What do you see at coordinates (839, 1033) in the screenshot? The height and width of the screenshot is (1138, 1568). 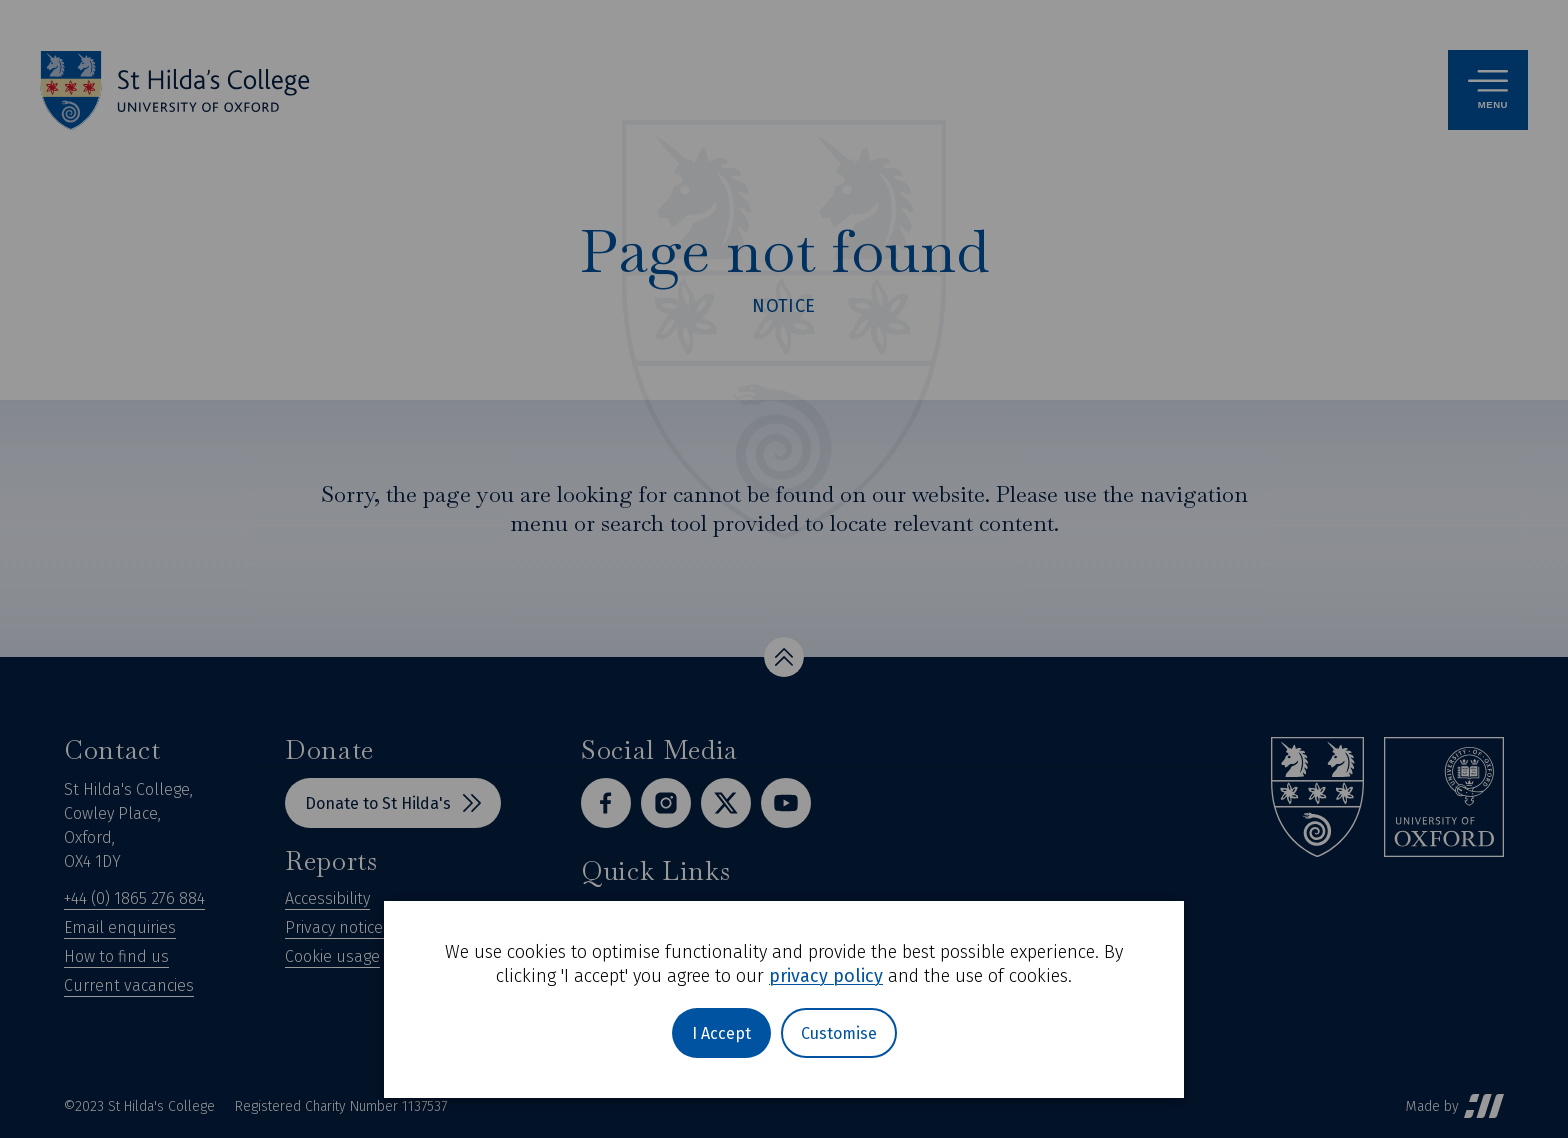 I see `Customise [button]` at bounding box center [839, 1033].